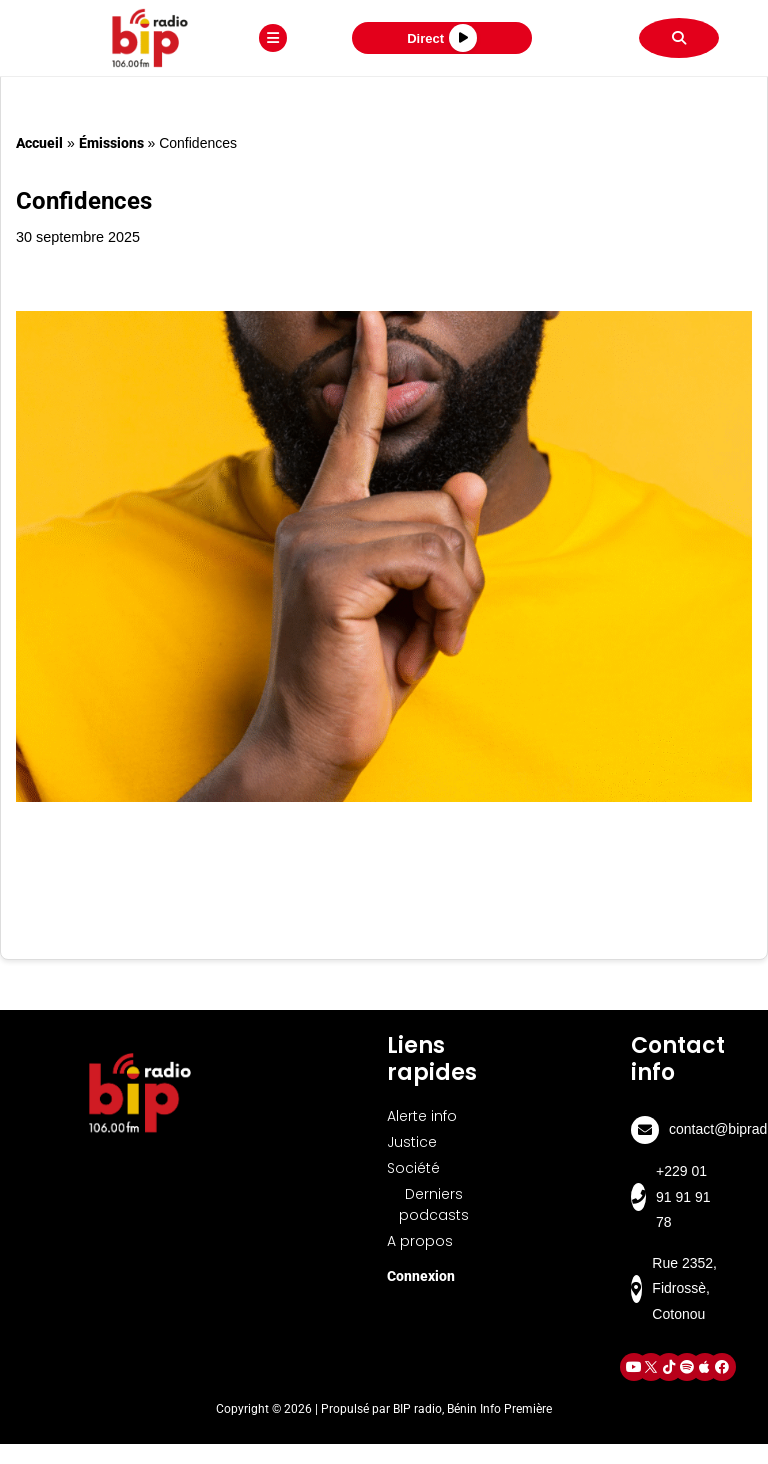 The height and width of the screenshot is (1464, 768). Describe the element at coordinates (420, 1241) in the screenshot. I see `A propos` at that location.